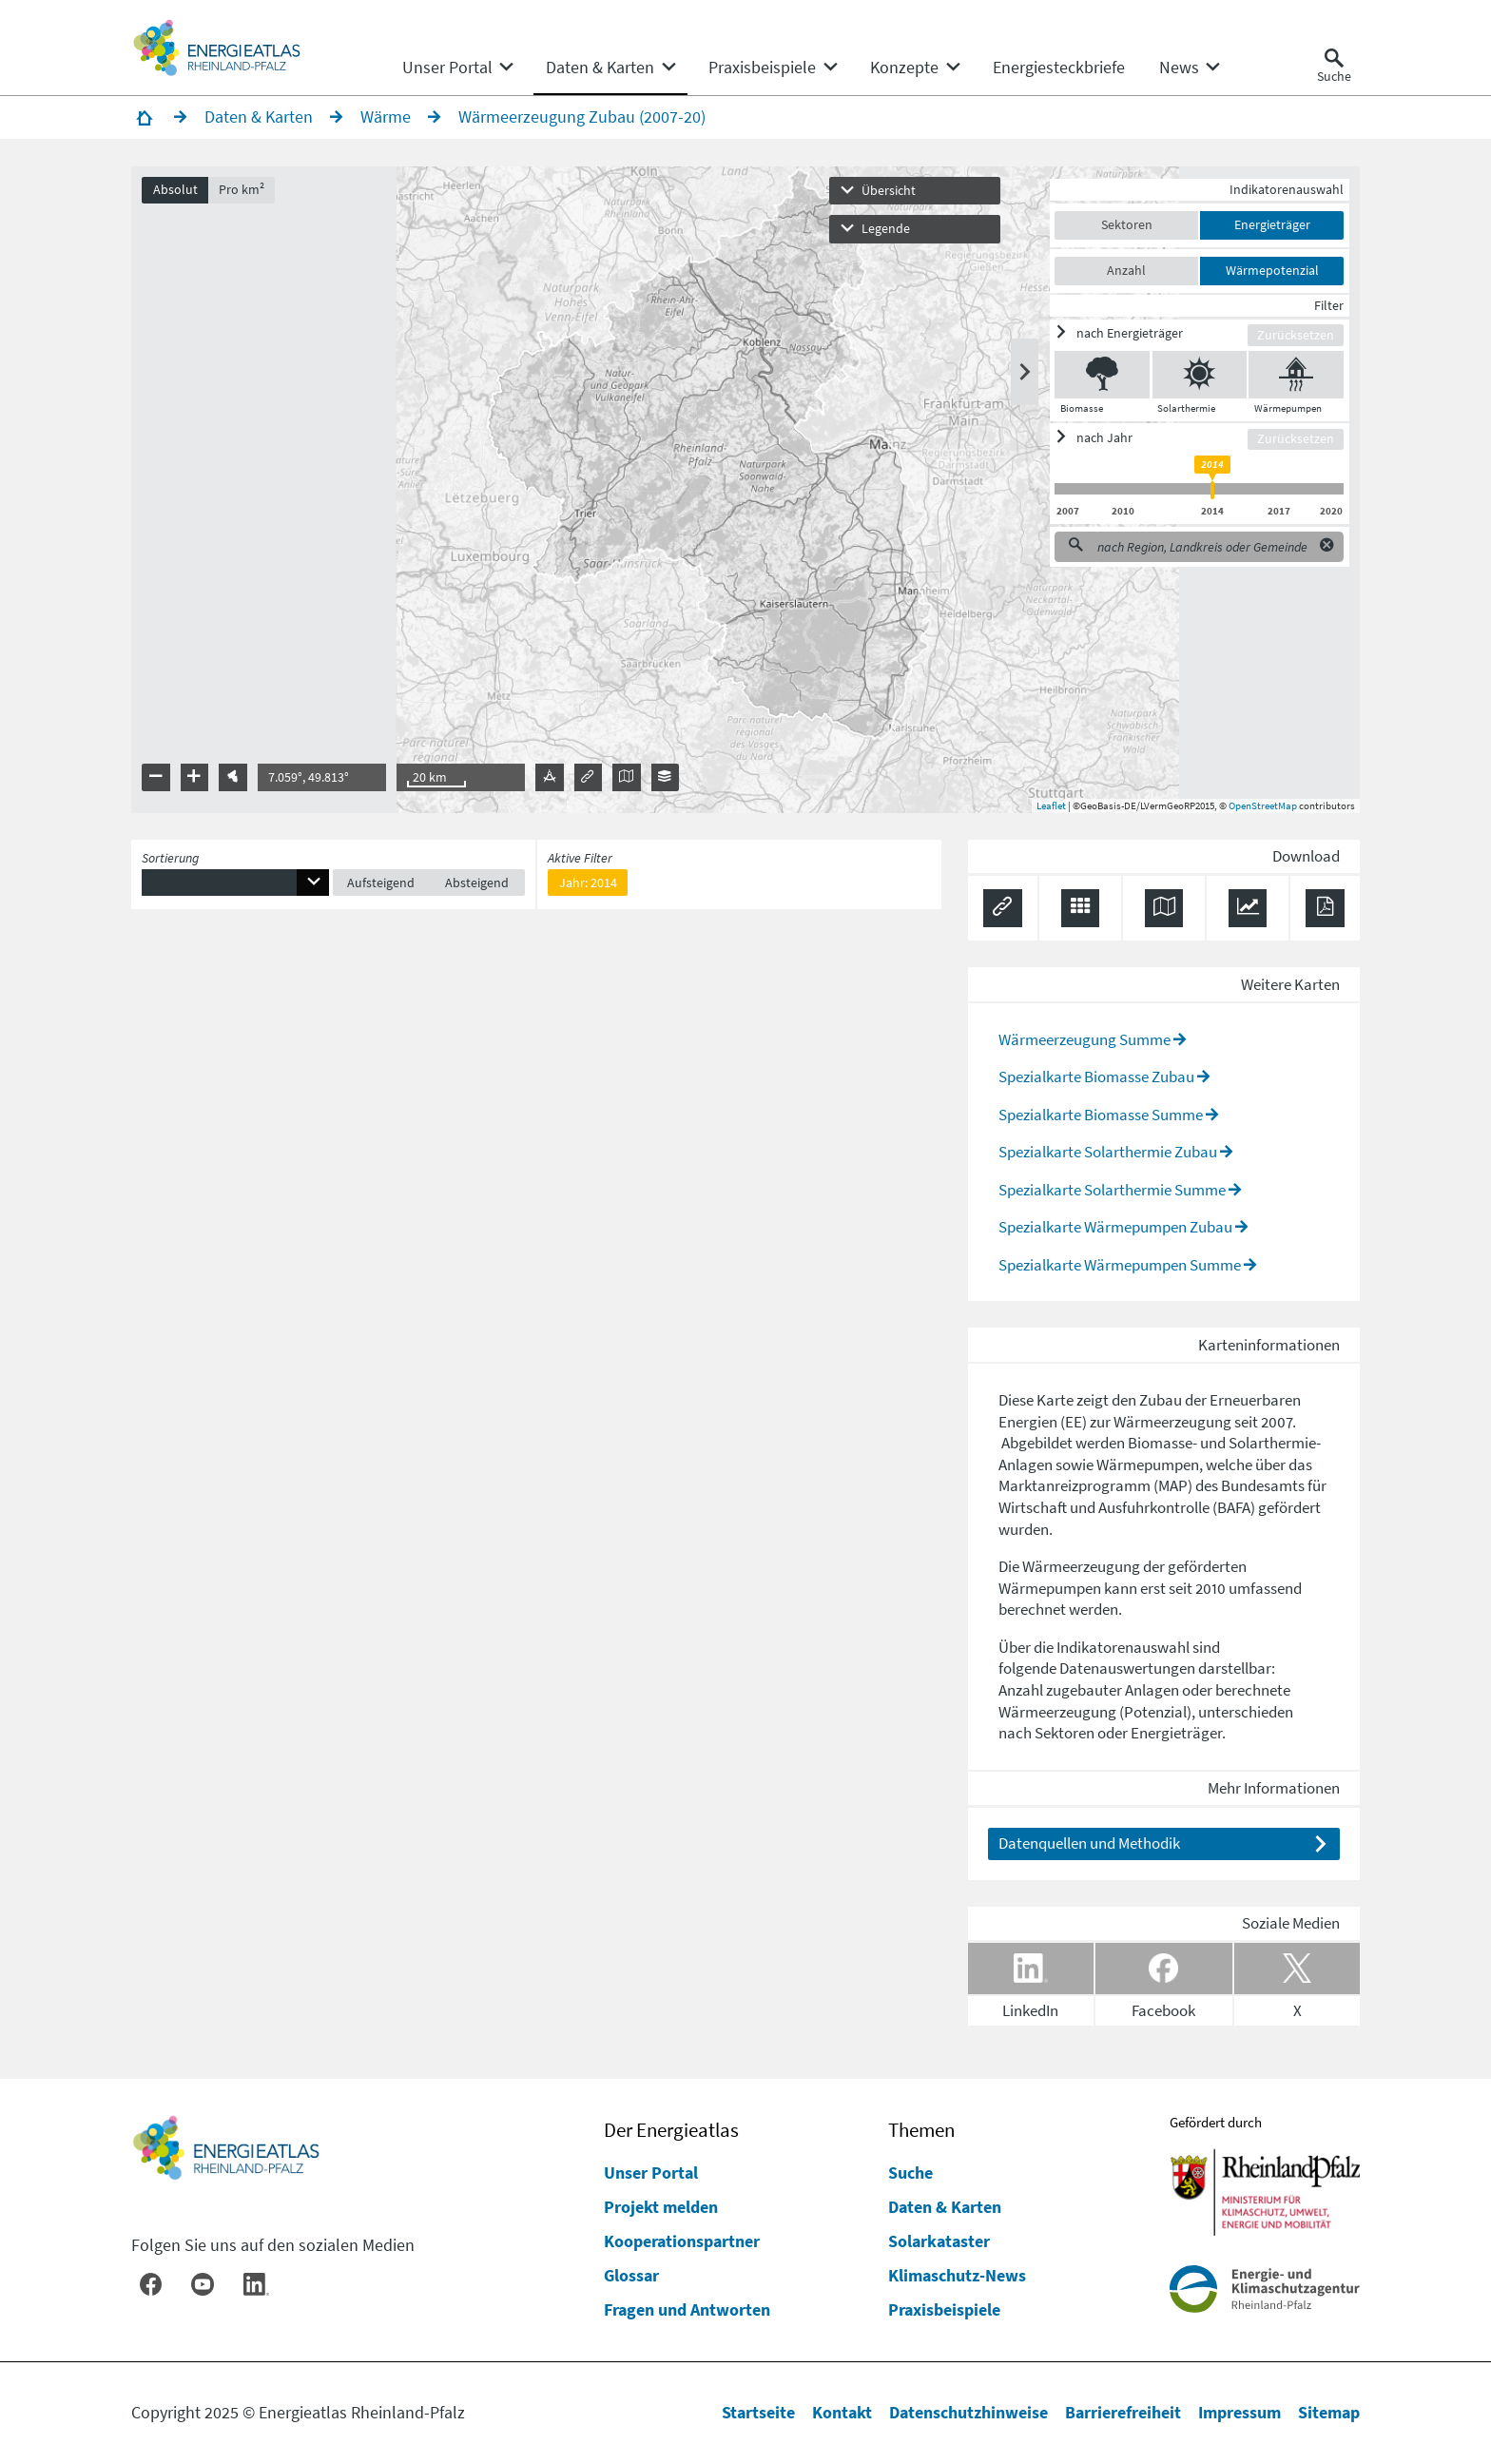  I want to click on Zurücksetzen [Filter zurücksetzen], so click(1295, 335).